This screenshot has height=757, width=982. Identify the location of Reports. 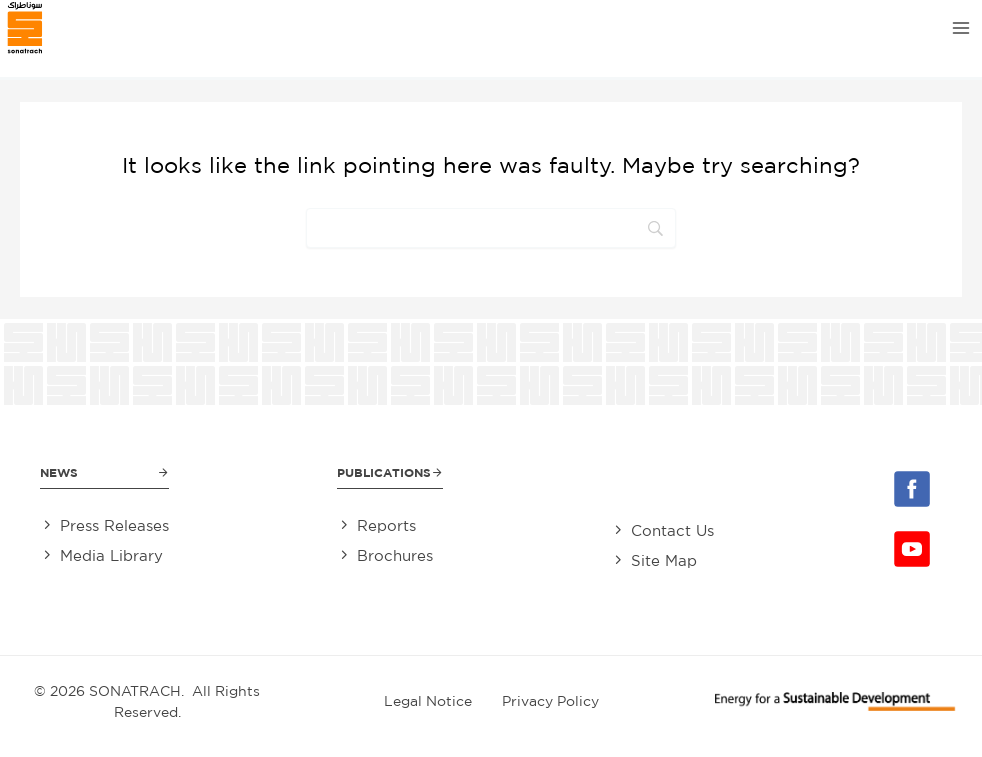
(386, 525).